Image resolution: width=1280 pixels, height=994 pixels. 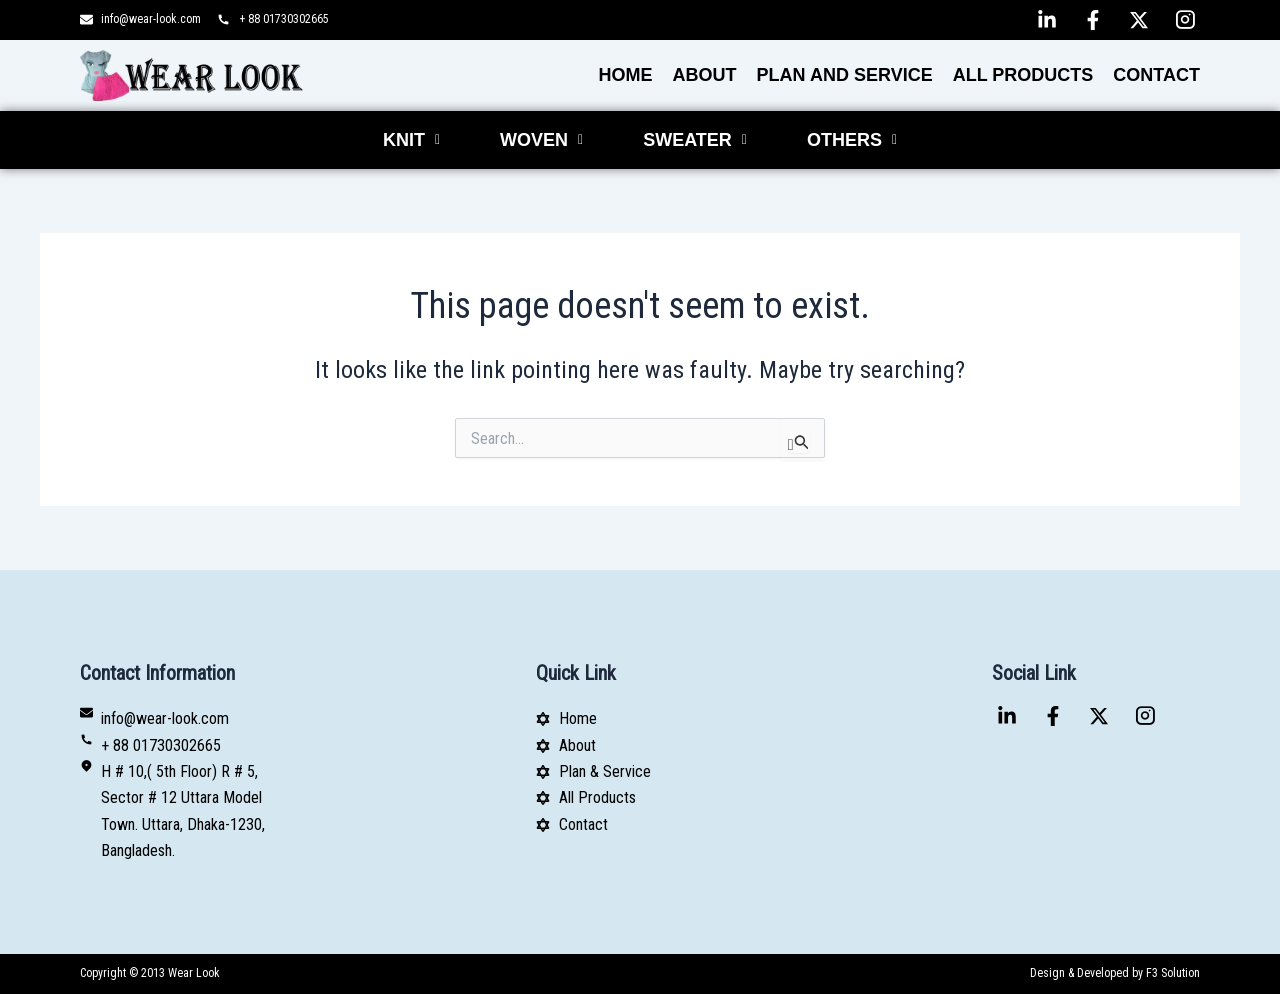 I want to click on Sweater, so click(x=695, y=140).